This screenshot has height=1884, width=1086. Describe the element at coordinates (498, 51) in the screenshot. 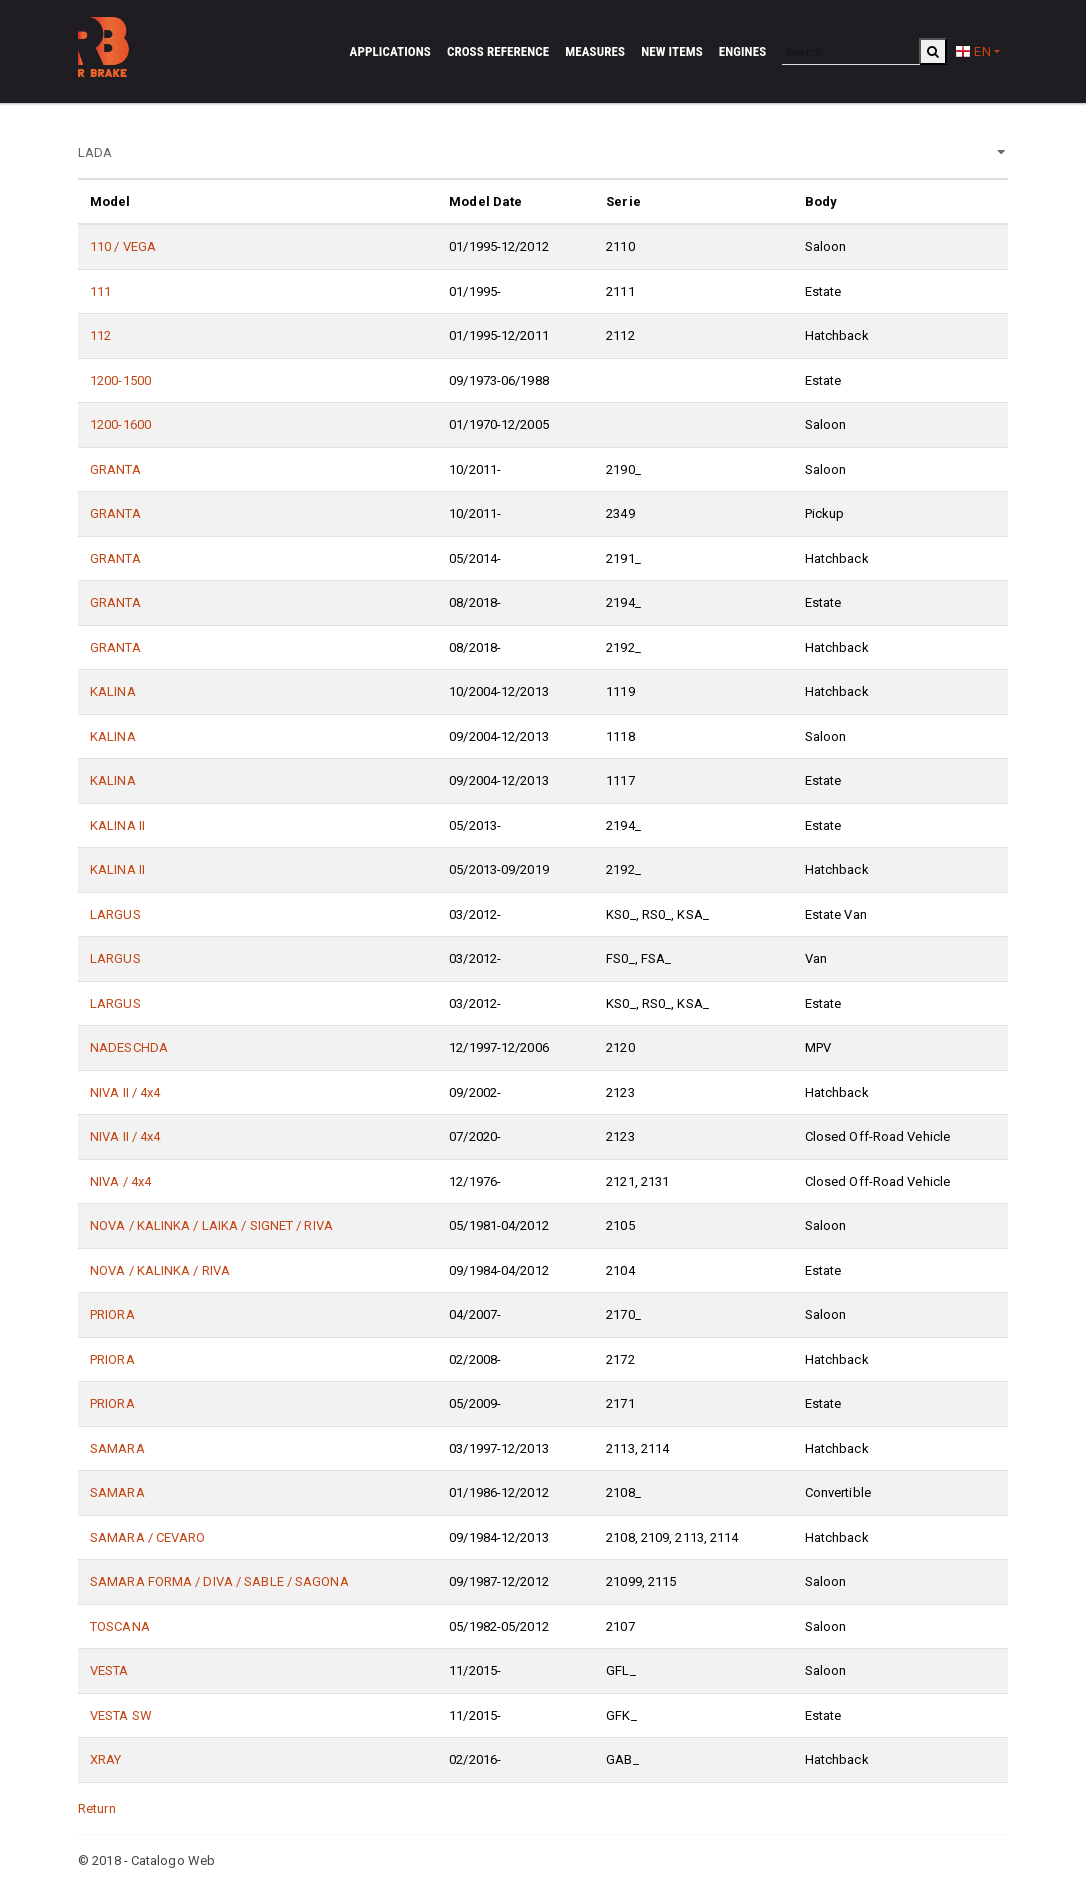

I see `Cross reference` at that location.